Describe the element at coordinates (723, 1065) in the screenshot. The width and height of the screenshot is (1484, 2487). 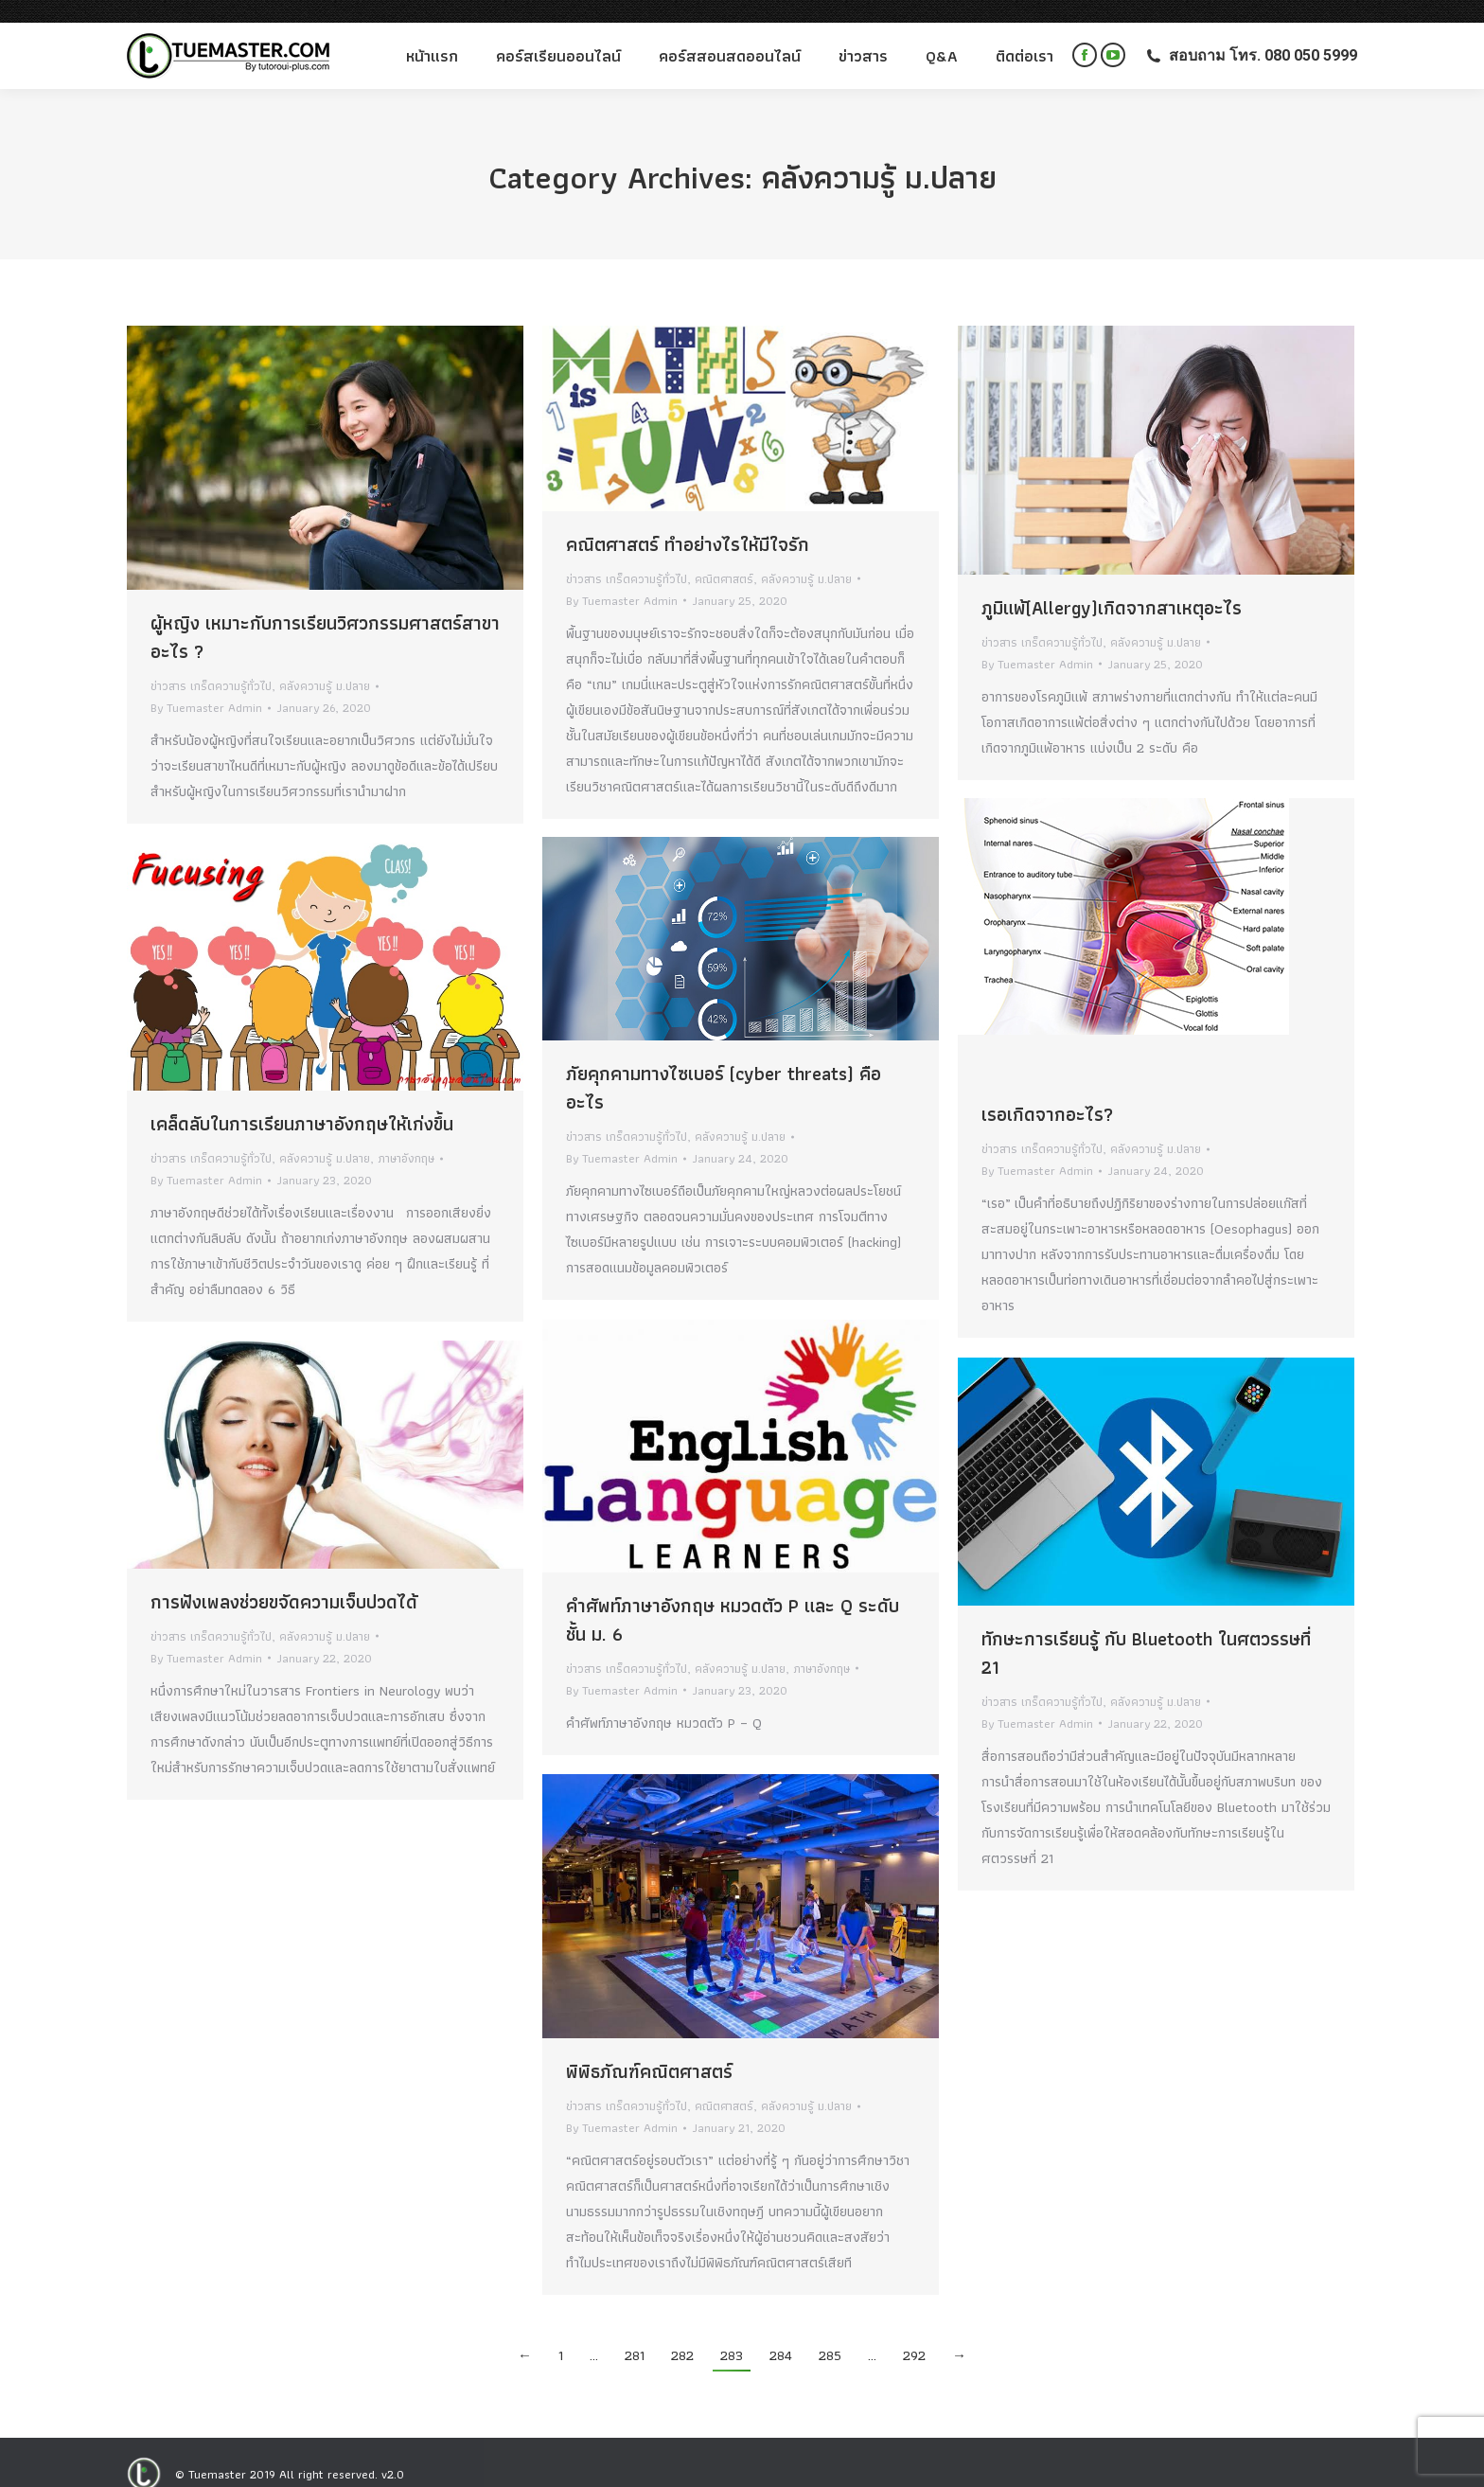
I see `ภัยคุกคามทางไซเบอร์ (cyber threats) คืออะไร` at that location.